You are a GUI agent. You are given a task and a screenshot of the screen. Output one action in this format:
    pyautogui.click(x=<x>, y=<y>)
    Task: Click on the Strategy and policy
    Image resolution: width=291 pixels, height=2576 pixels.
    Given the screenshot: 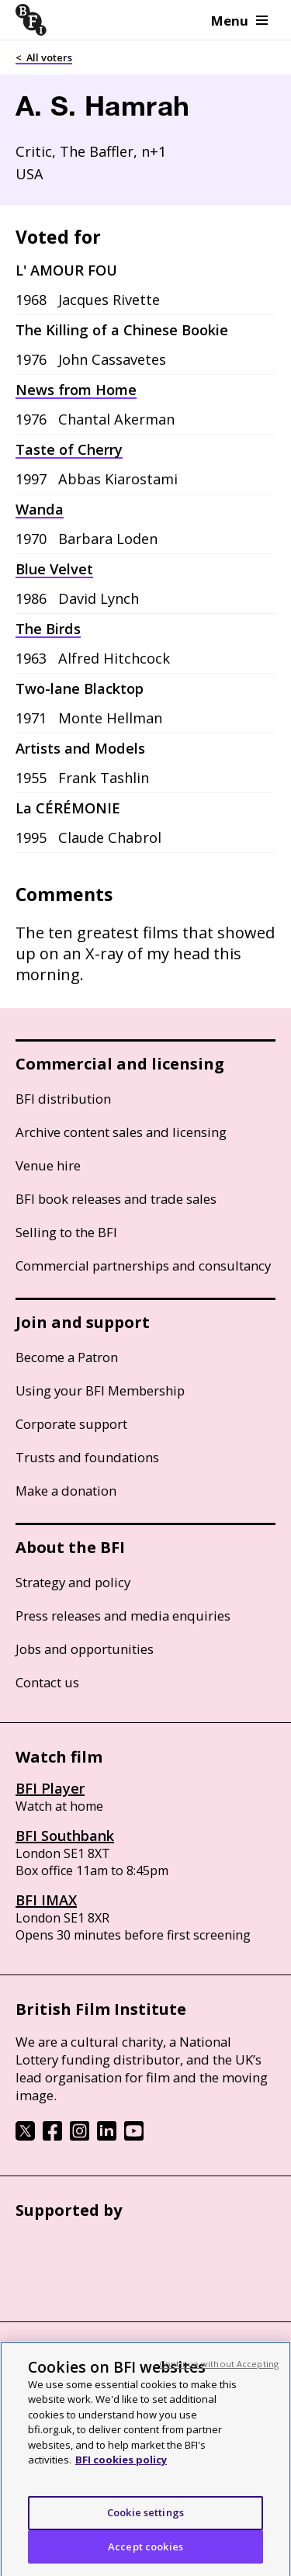 What is the action you would take?
    pyautogui.click(x=73, y=1582)
    